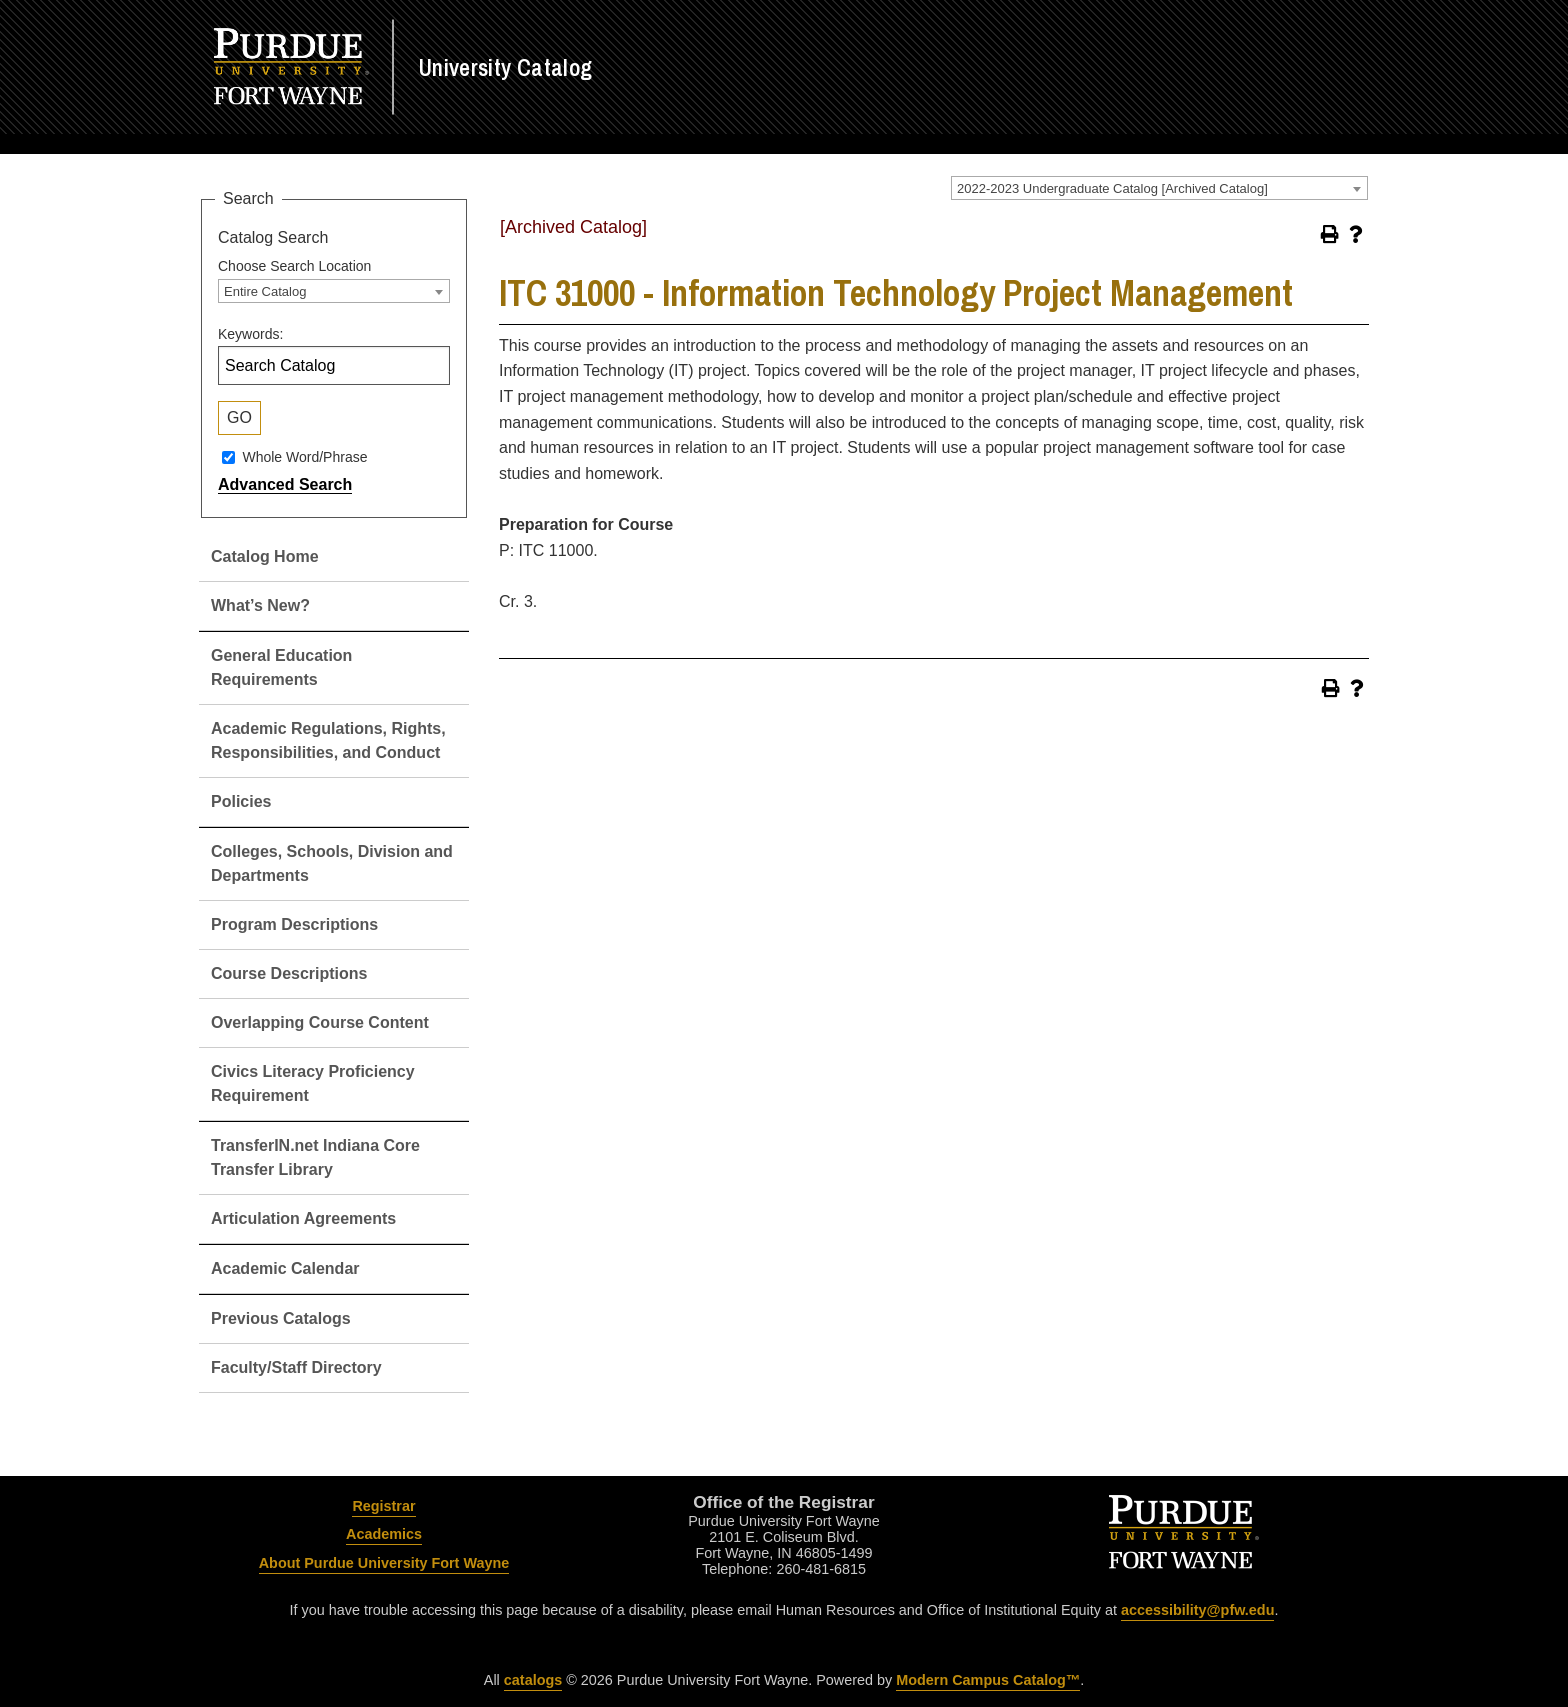 Image resolution: width=1568 pixels, height=1707 pixels. I want to click on accessibility@pfw.edu, so click(1197, 1610).